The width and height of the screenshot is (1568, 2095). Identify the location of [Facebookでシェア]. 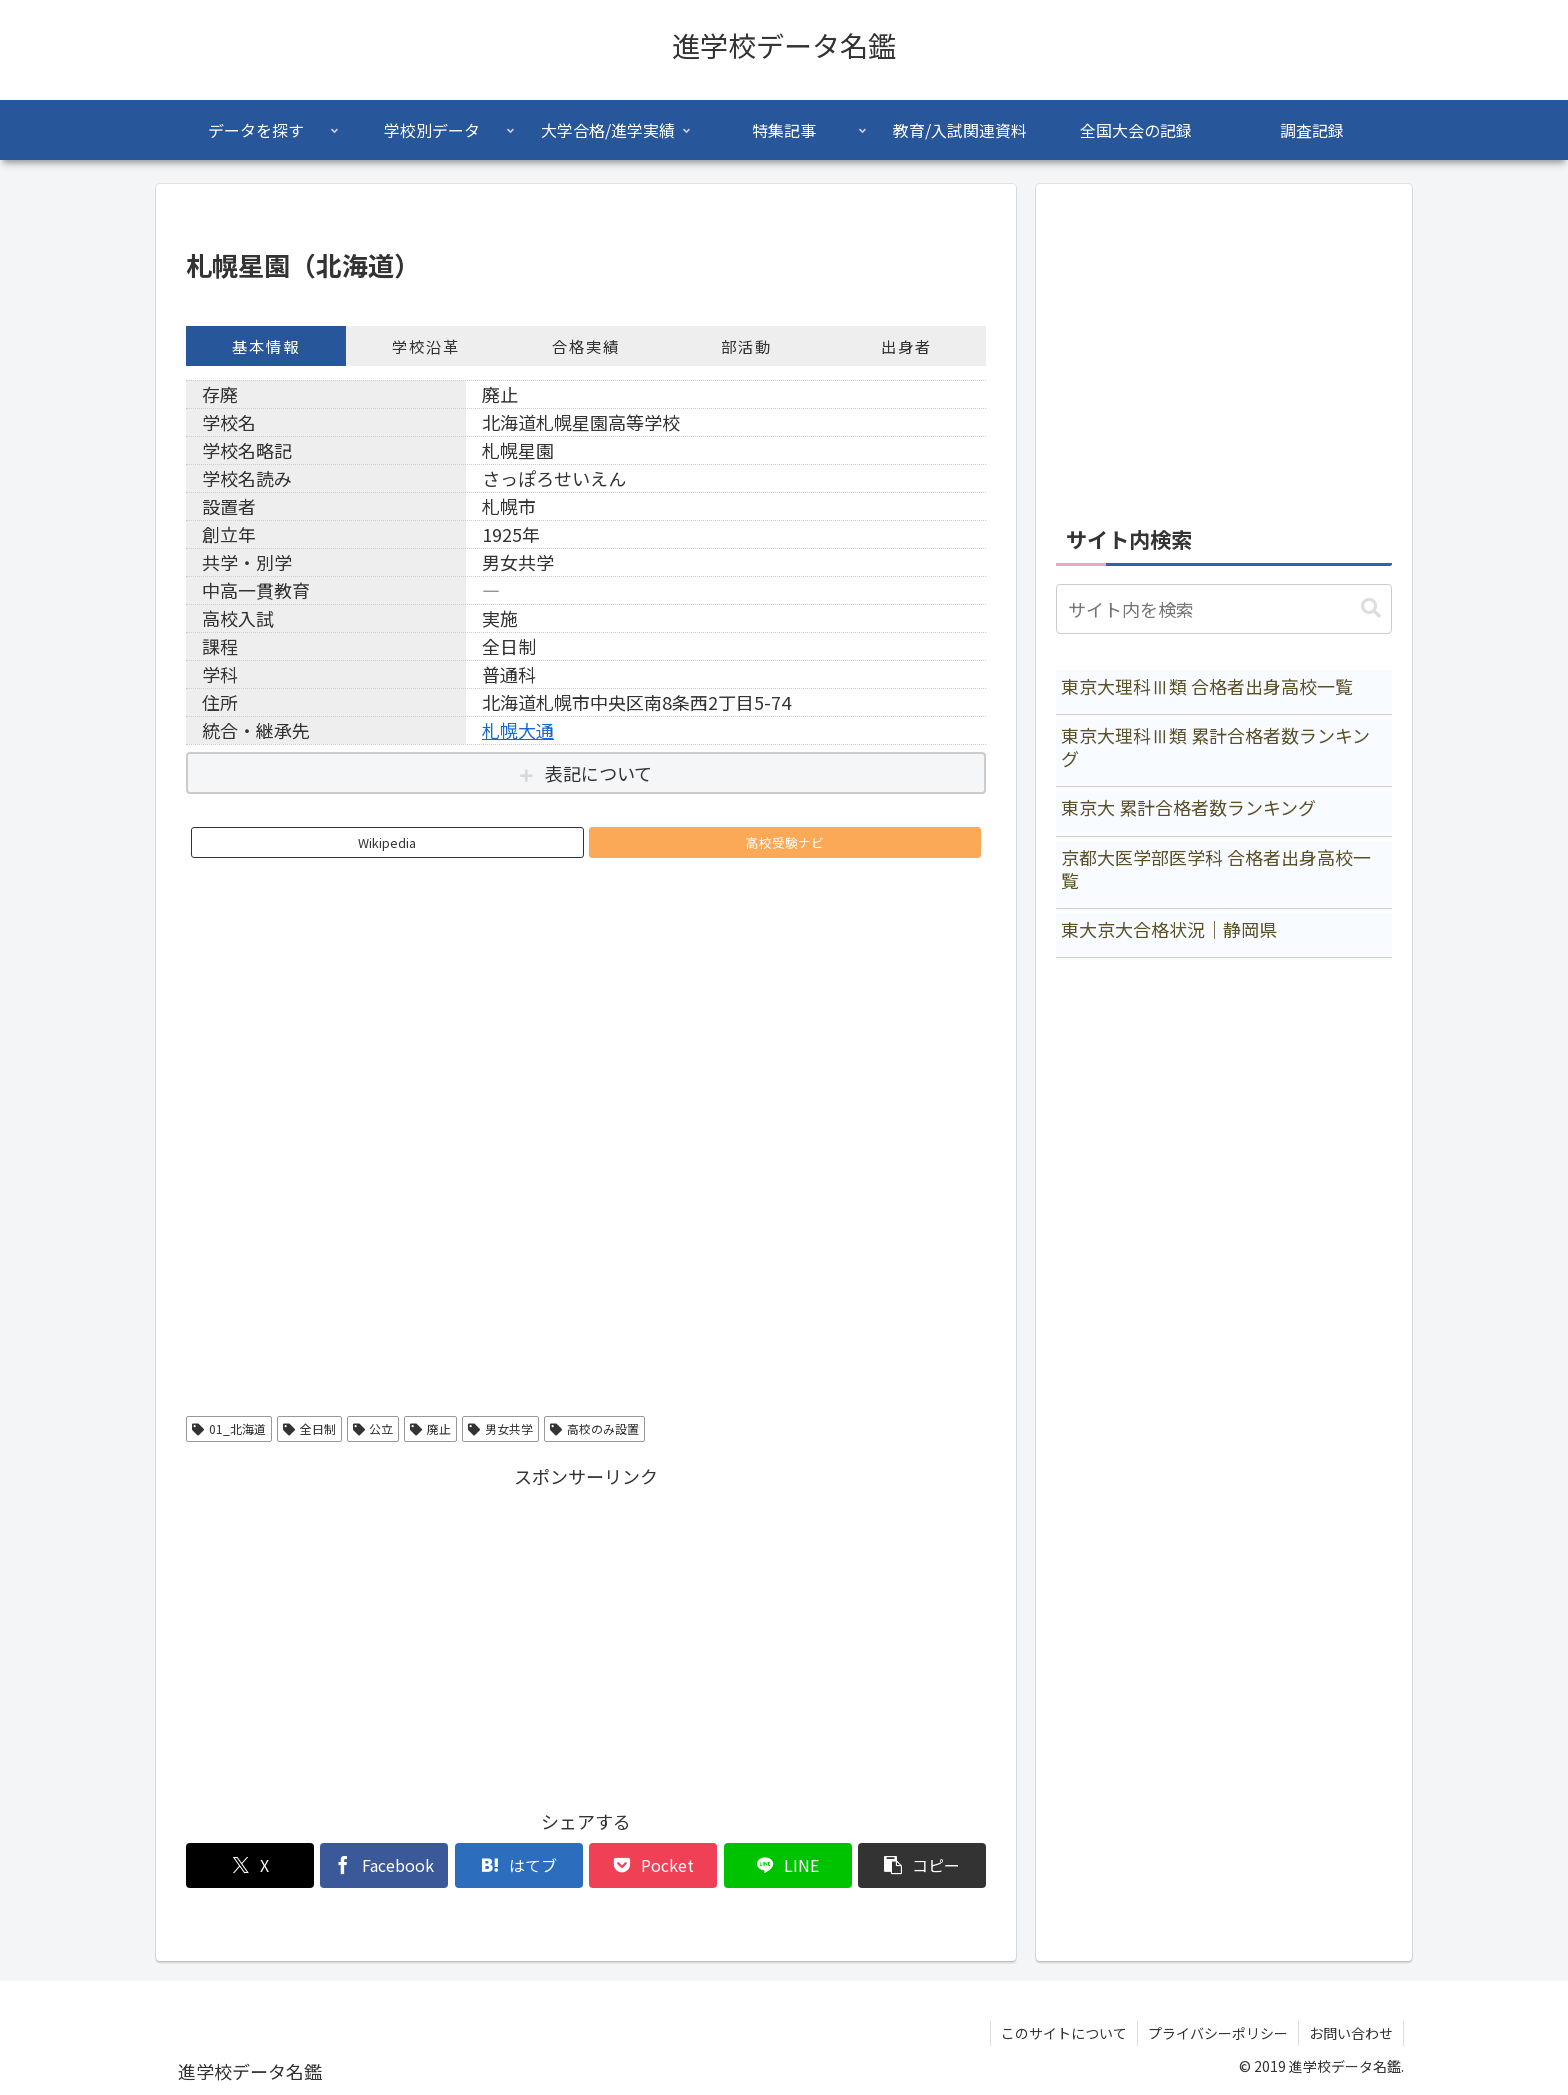
(384, 1865).